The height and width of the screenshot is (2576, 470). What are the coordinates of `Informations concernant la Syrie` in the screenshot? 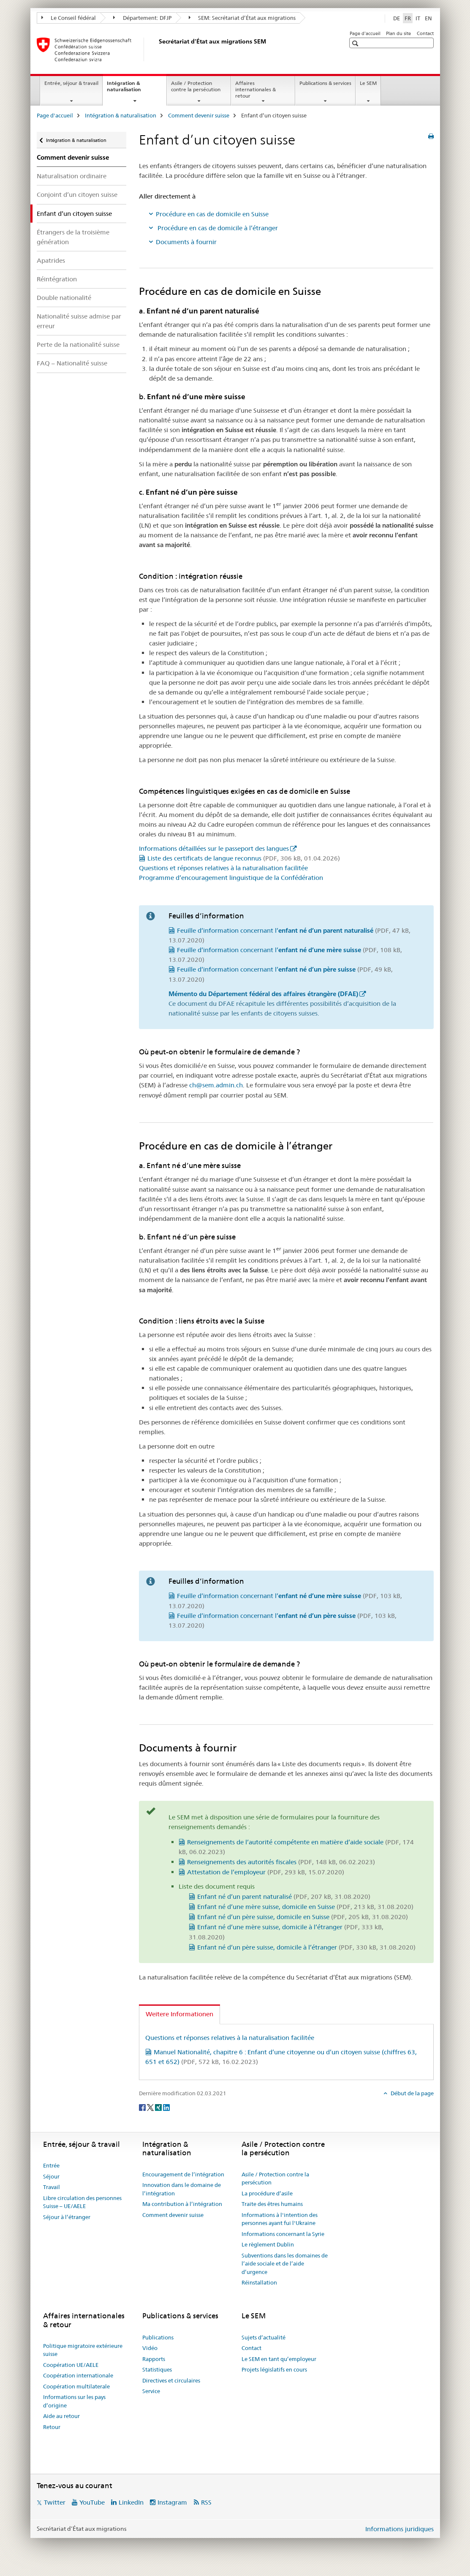 It's located at (283, 2233).